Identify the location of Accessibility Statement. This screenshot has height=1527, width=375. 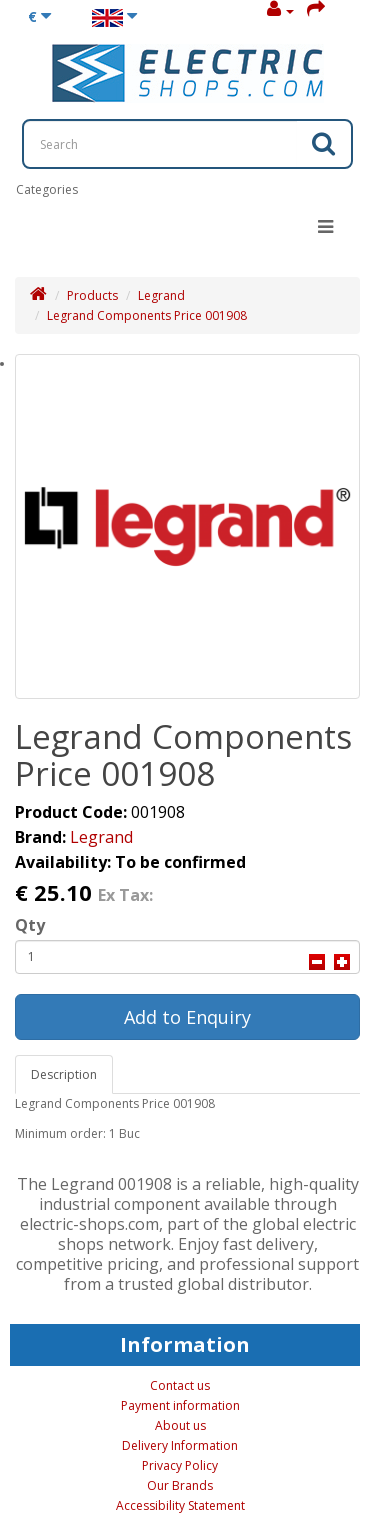
(180, 1505).